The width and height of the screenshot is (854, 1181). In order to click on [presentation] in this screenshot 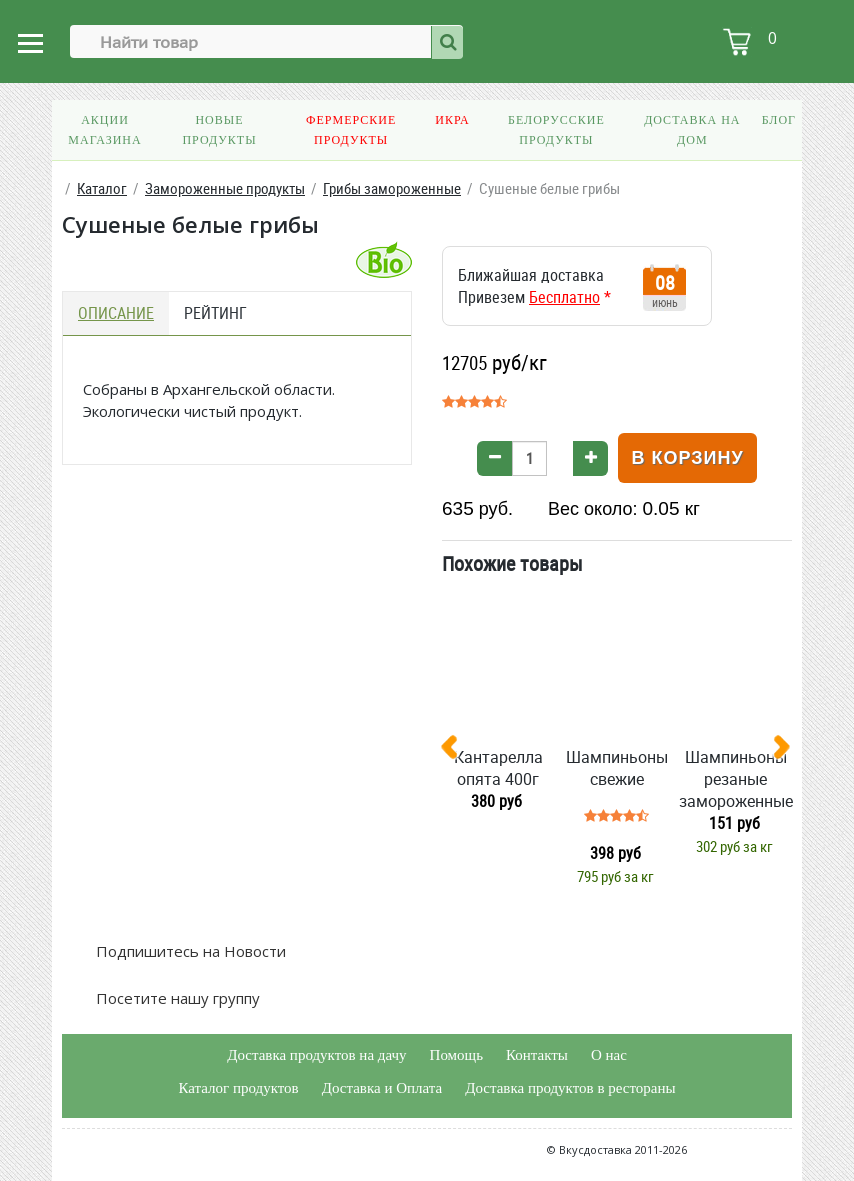, I will do `click(457, 751)`.